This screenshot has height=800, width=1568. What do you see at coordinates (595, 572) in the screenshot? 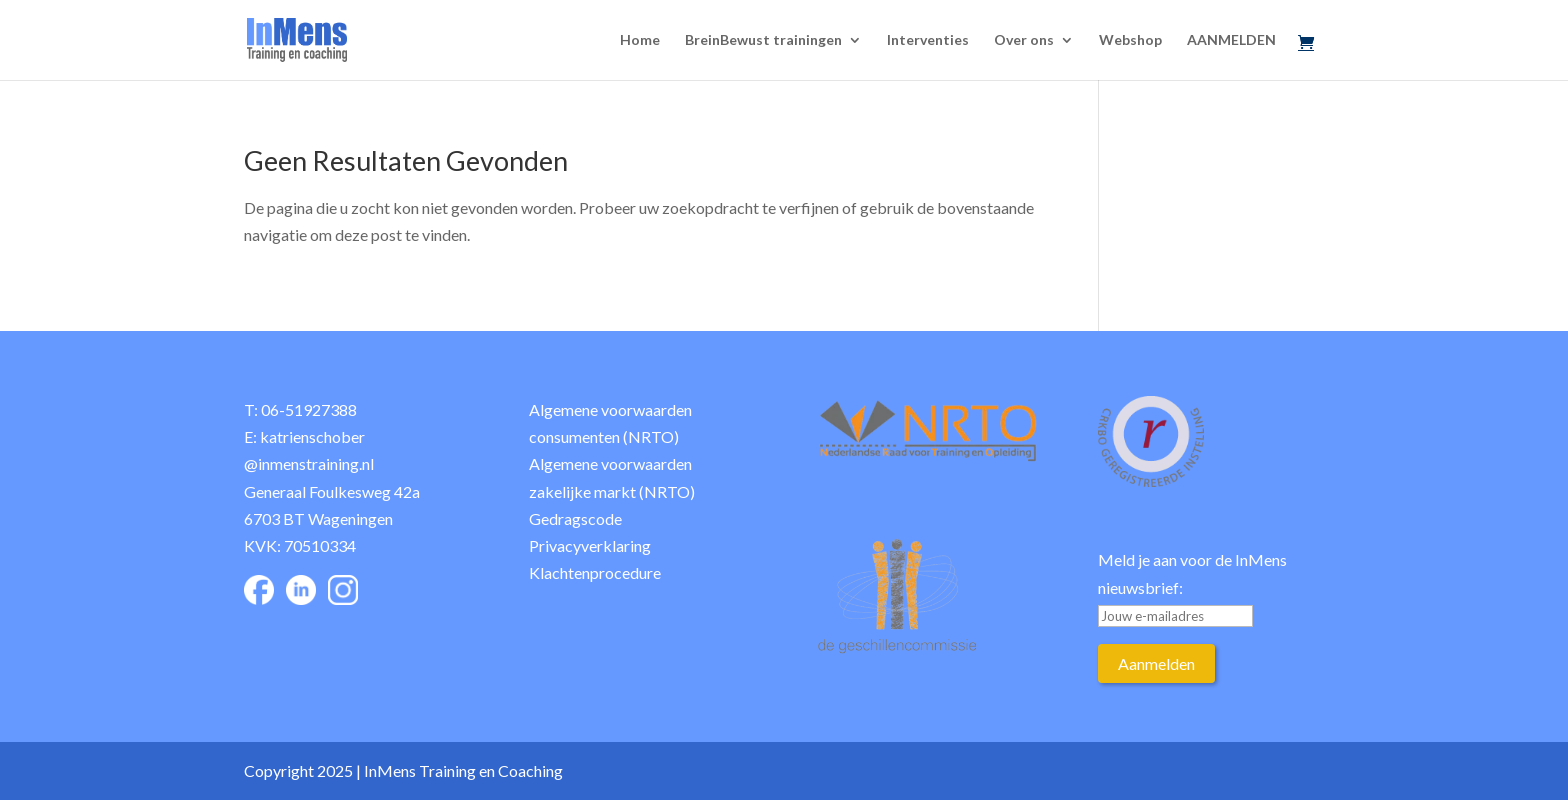
I see `Klachtenprocedure` at bounding box center [595, 572].